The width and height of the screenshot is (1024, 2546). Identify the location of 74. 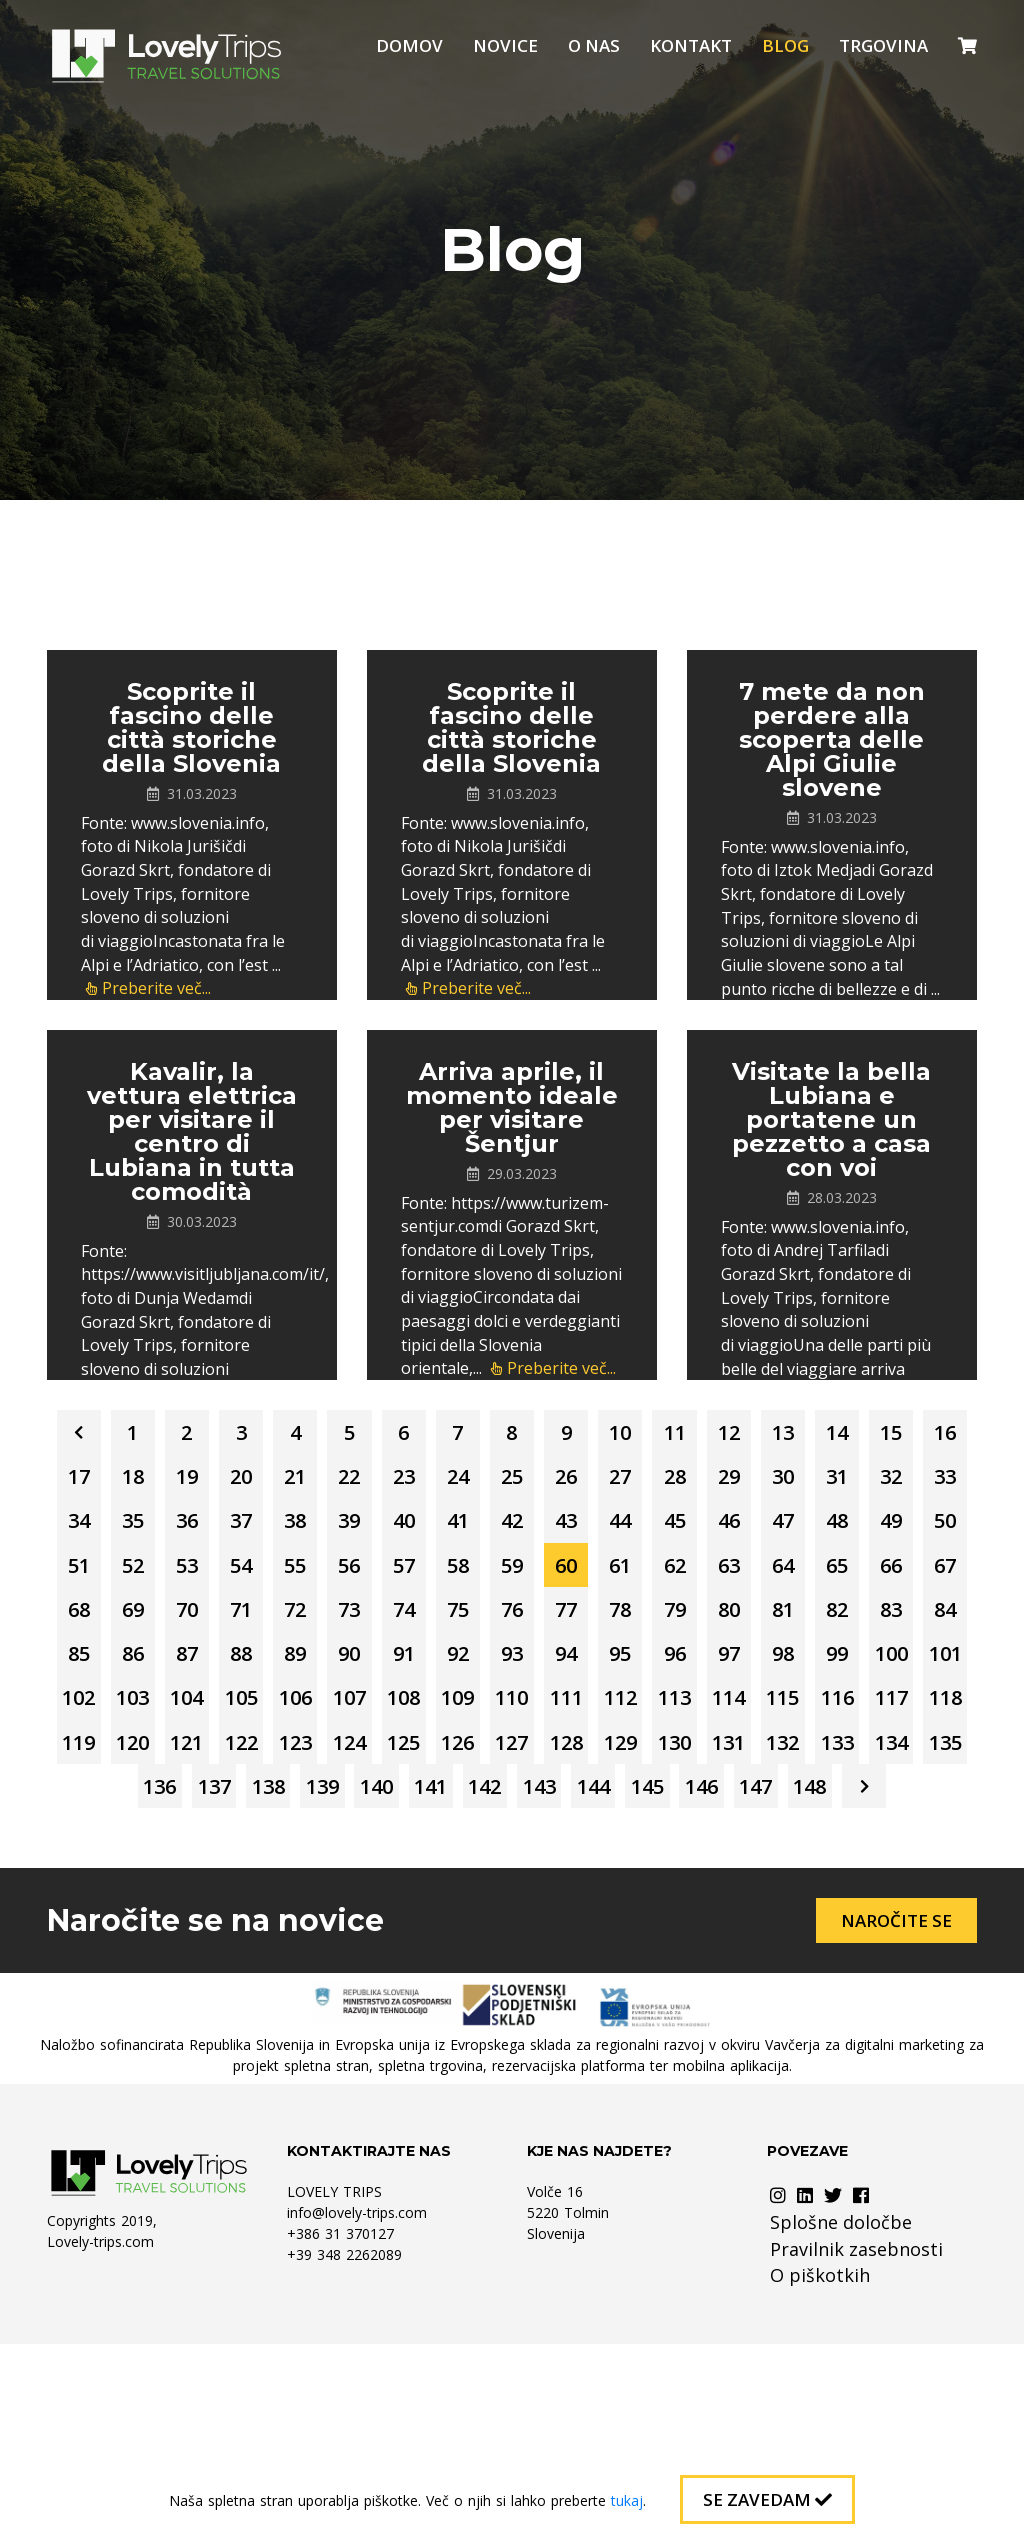
(716, 1685).